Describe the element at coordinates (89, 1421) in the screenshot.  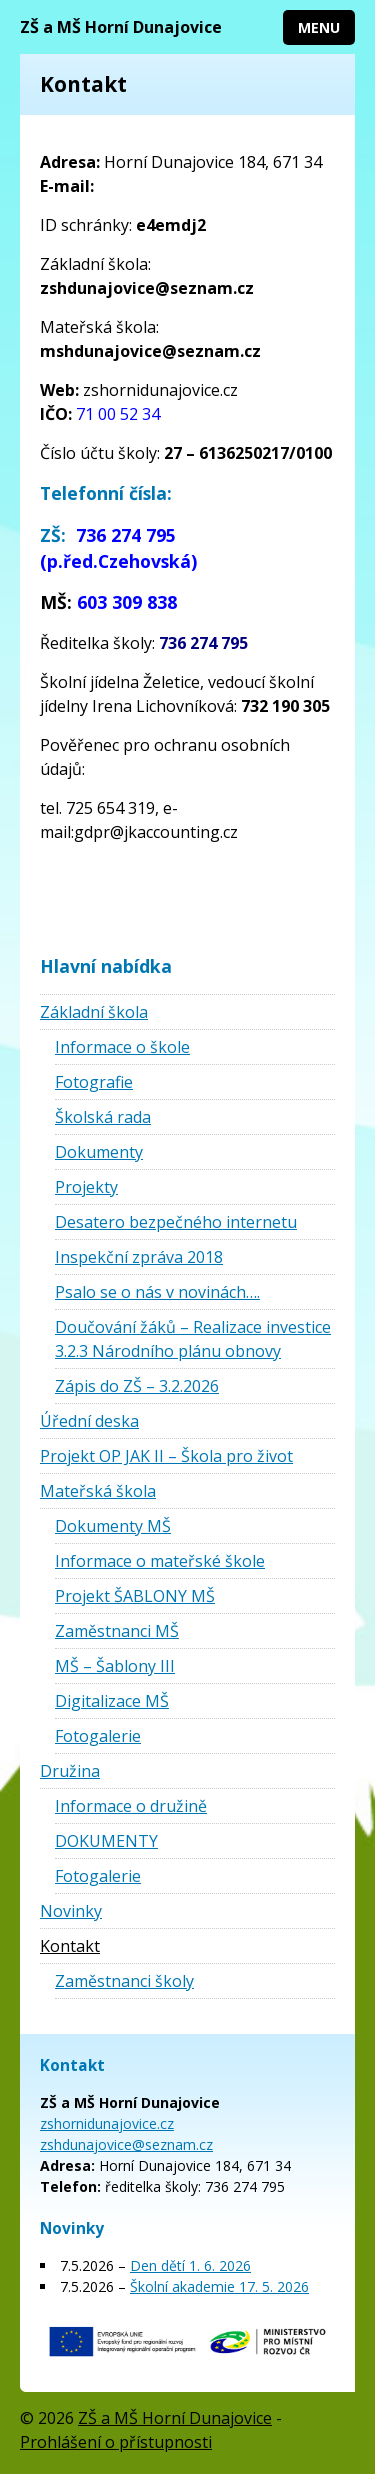
I see `Úřední deska` at that location.